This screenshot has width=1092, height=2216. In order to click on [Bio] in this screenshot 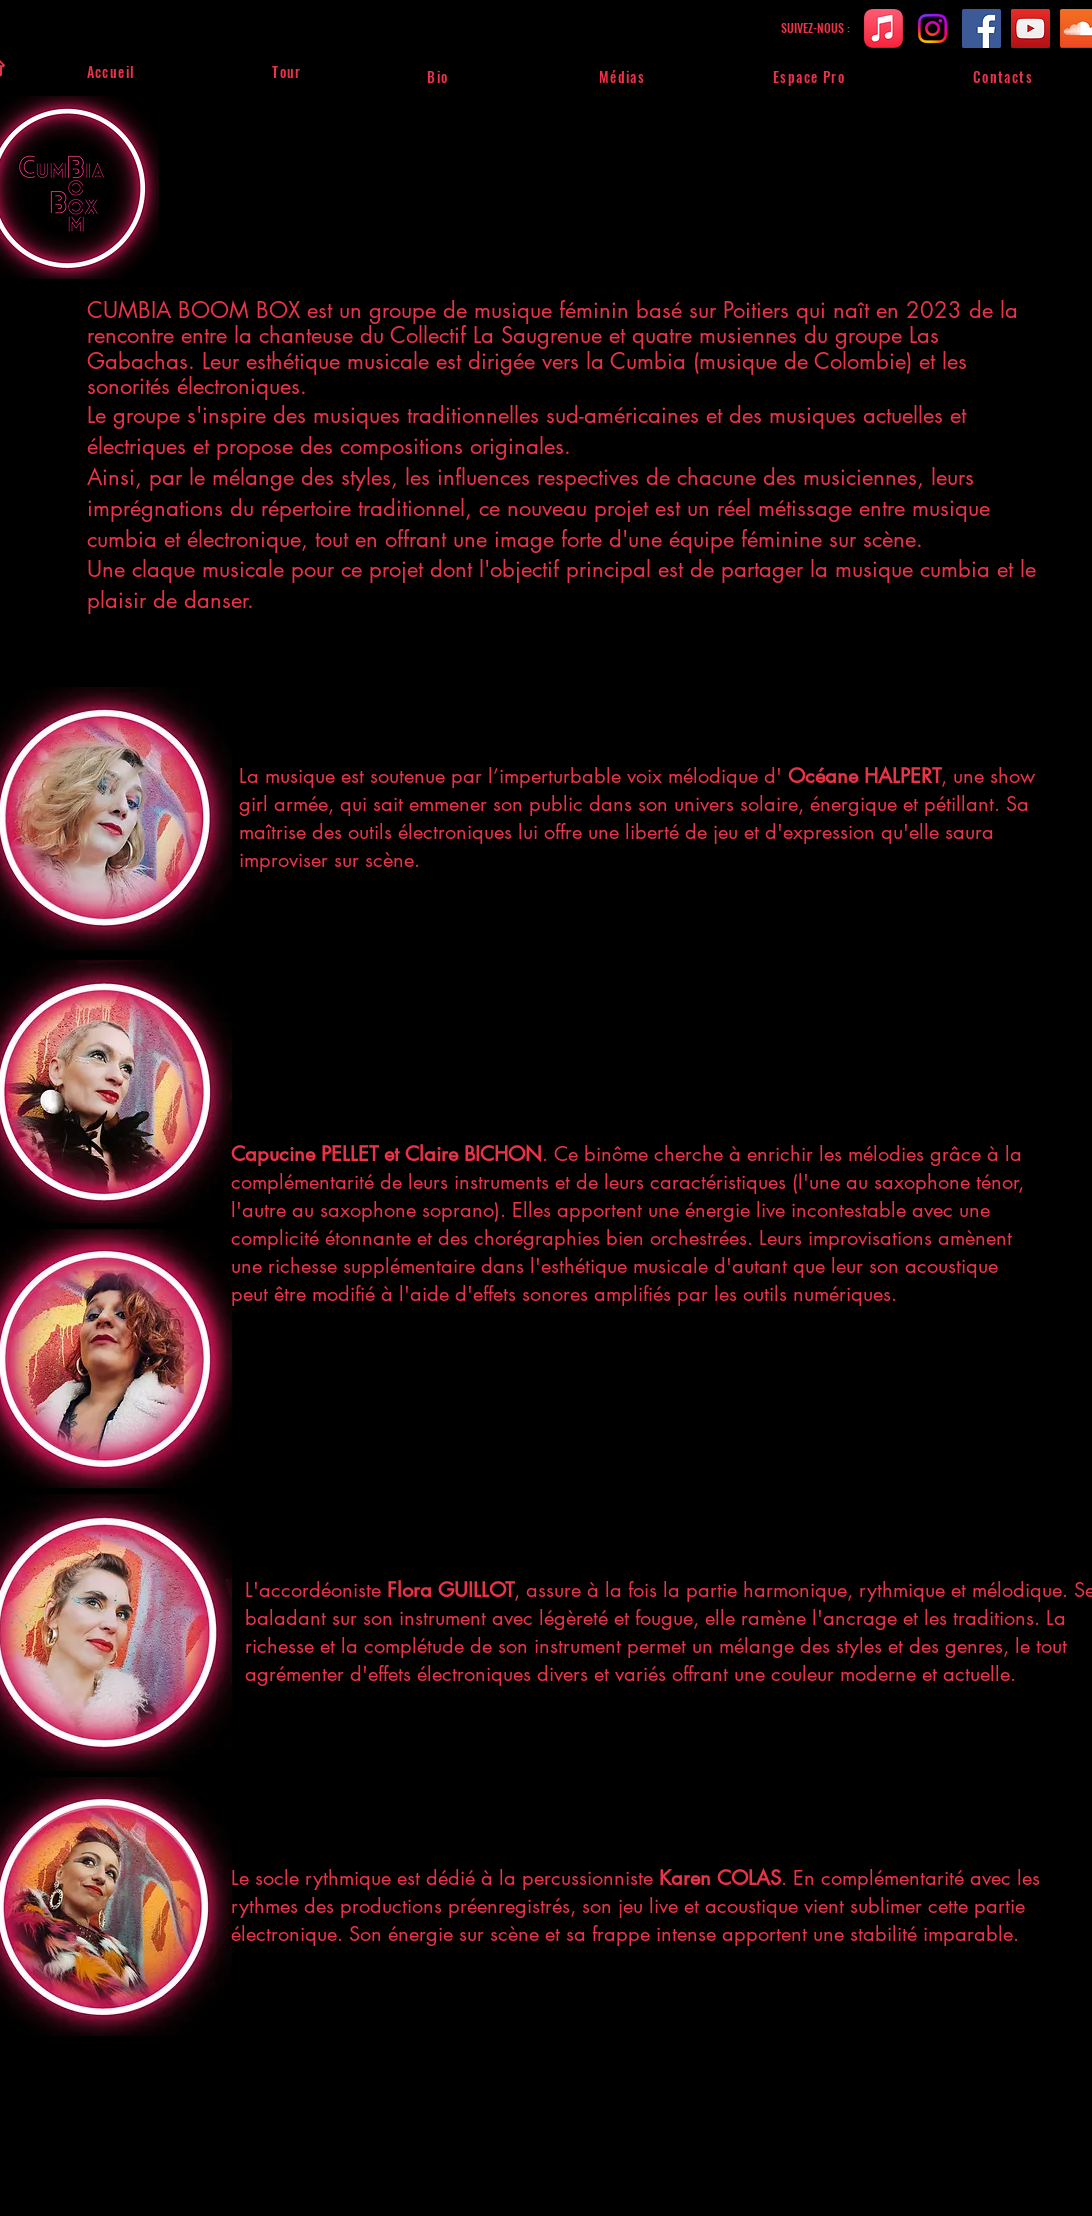, I will do `click(439, 76)`.